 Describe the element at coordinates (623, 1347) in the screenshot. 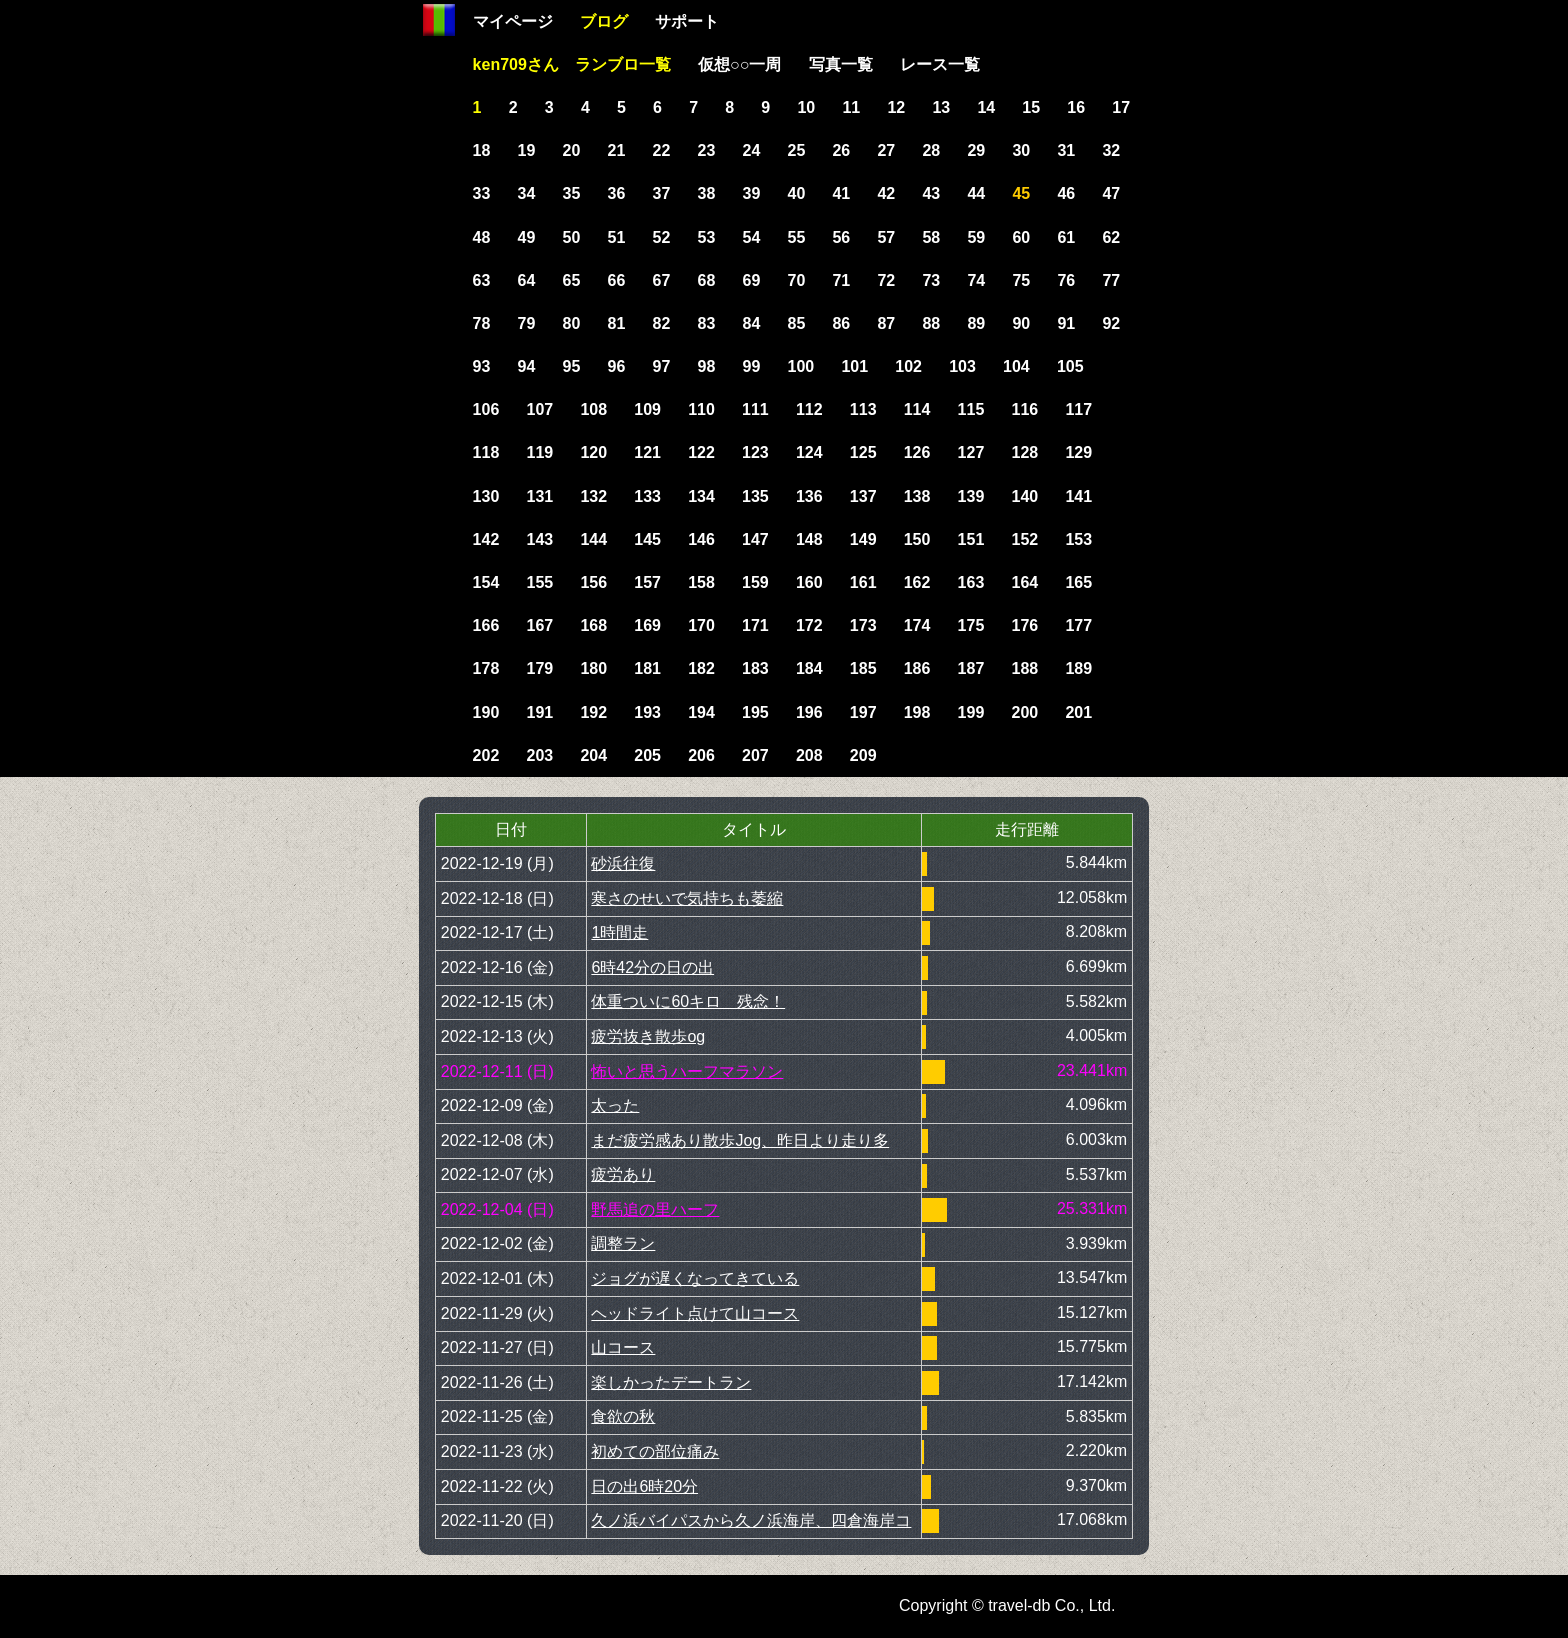

I see `山コース` at that location.